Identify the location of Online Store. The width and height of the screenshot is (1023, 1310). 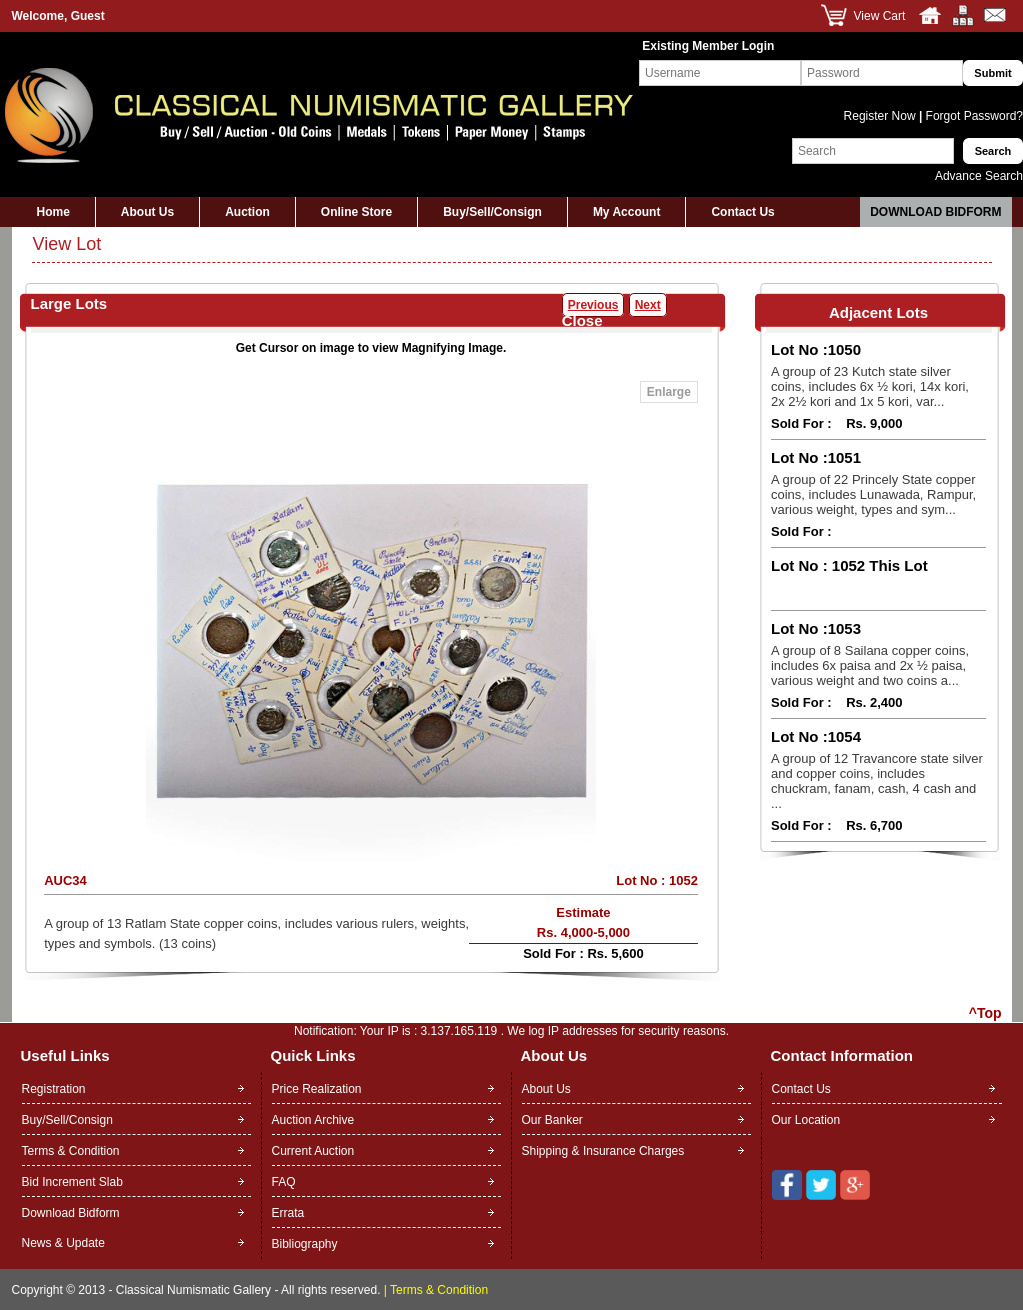
(356, 212).